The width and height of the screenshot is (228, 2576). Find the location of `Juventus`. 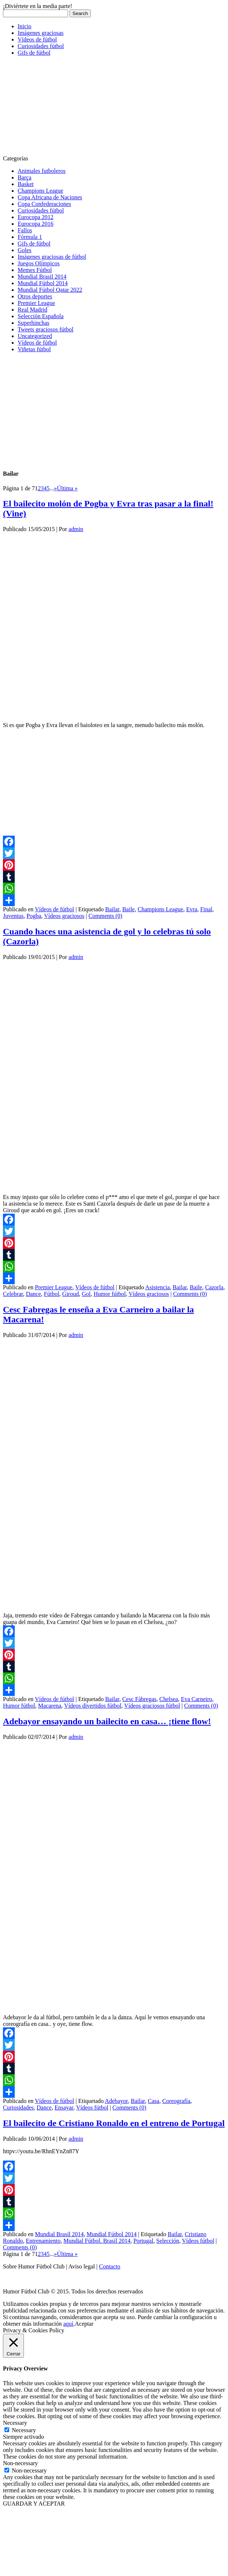

Juventus is located at coordinates (13, 916).